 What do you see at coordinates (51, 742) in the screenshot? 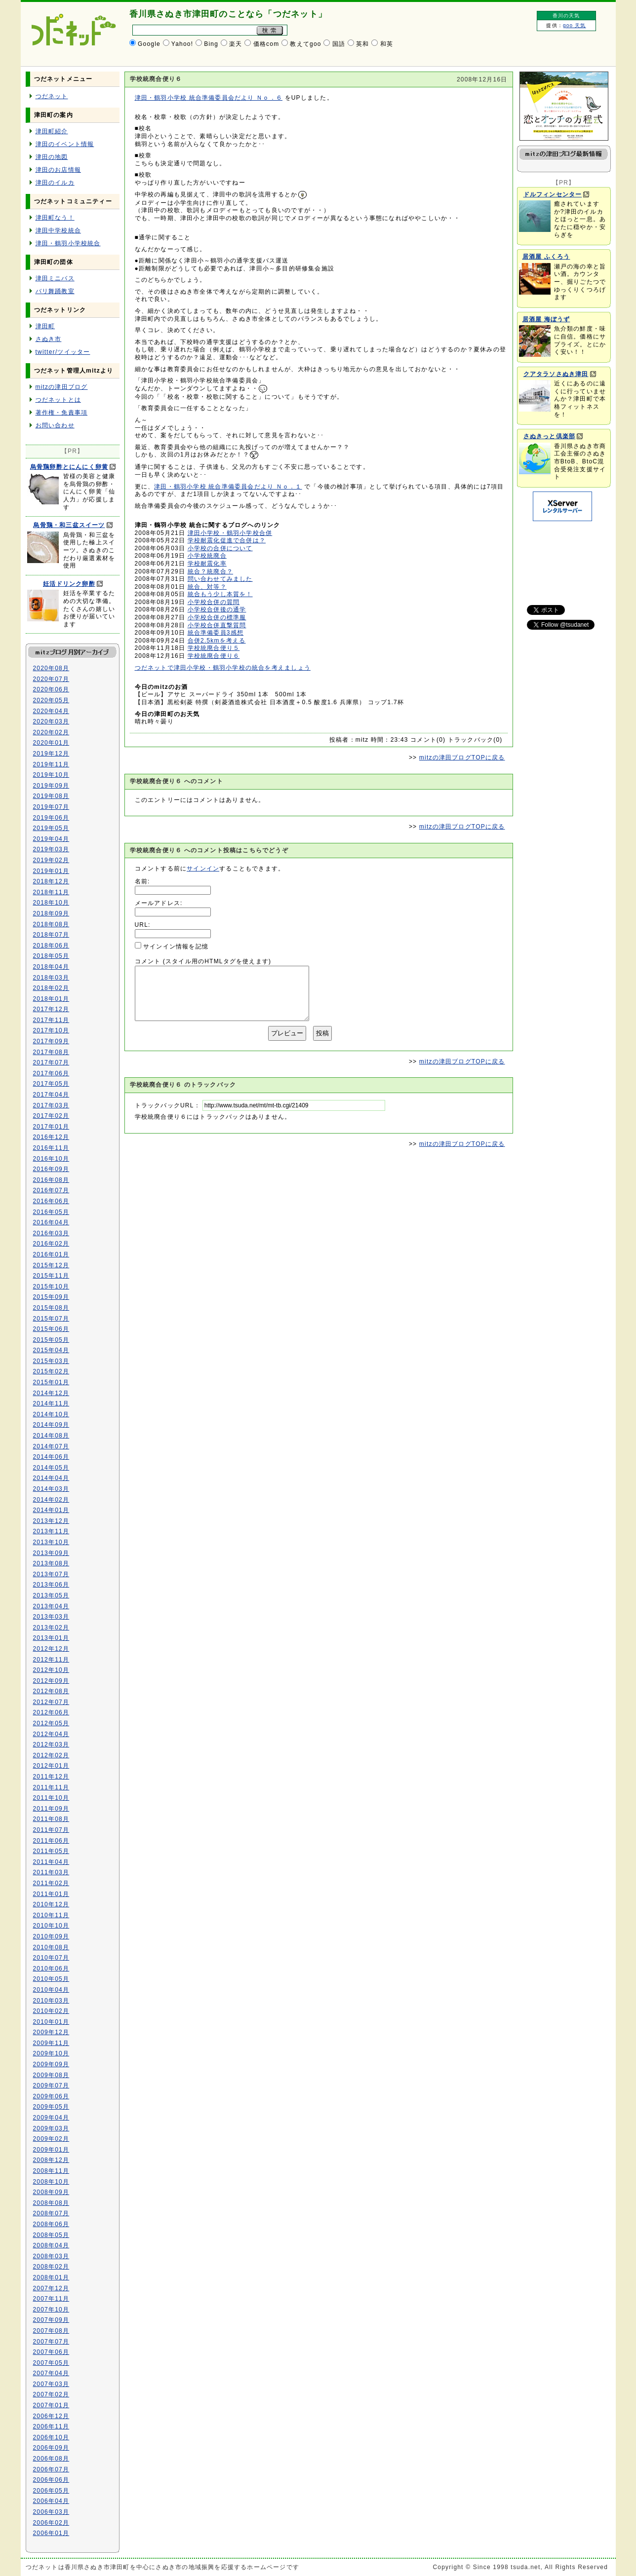
I see `2020年01月` at bounding box center [51, 742].